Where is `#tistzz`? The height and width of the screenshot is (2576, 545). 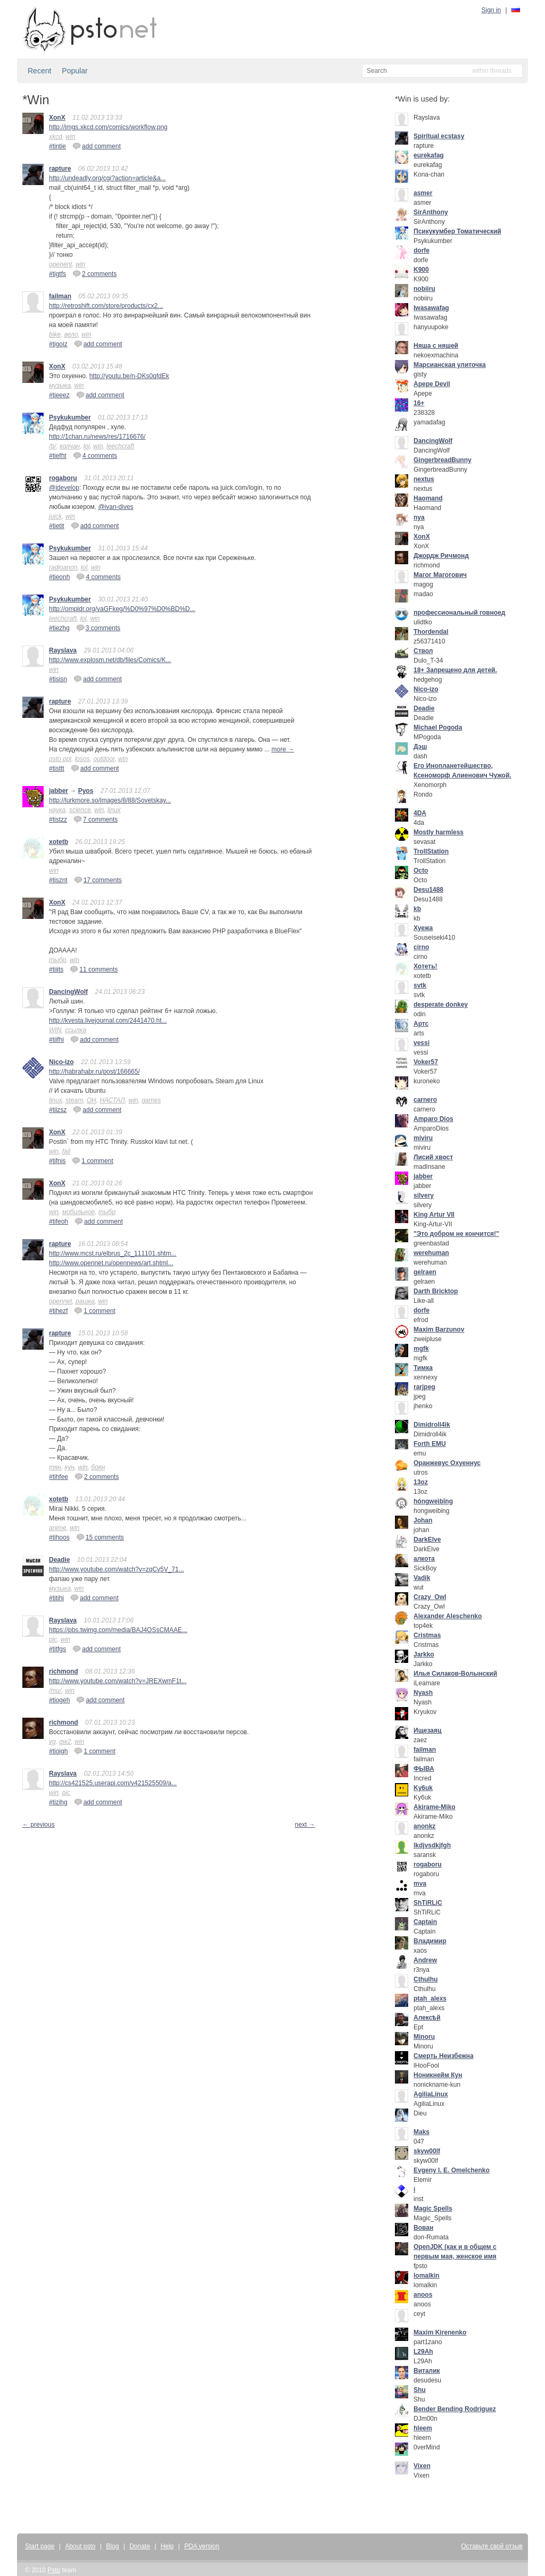 #tistzz is located at coordinates (58, 819).